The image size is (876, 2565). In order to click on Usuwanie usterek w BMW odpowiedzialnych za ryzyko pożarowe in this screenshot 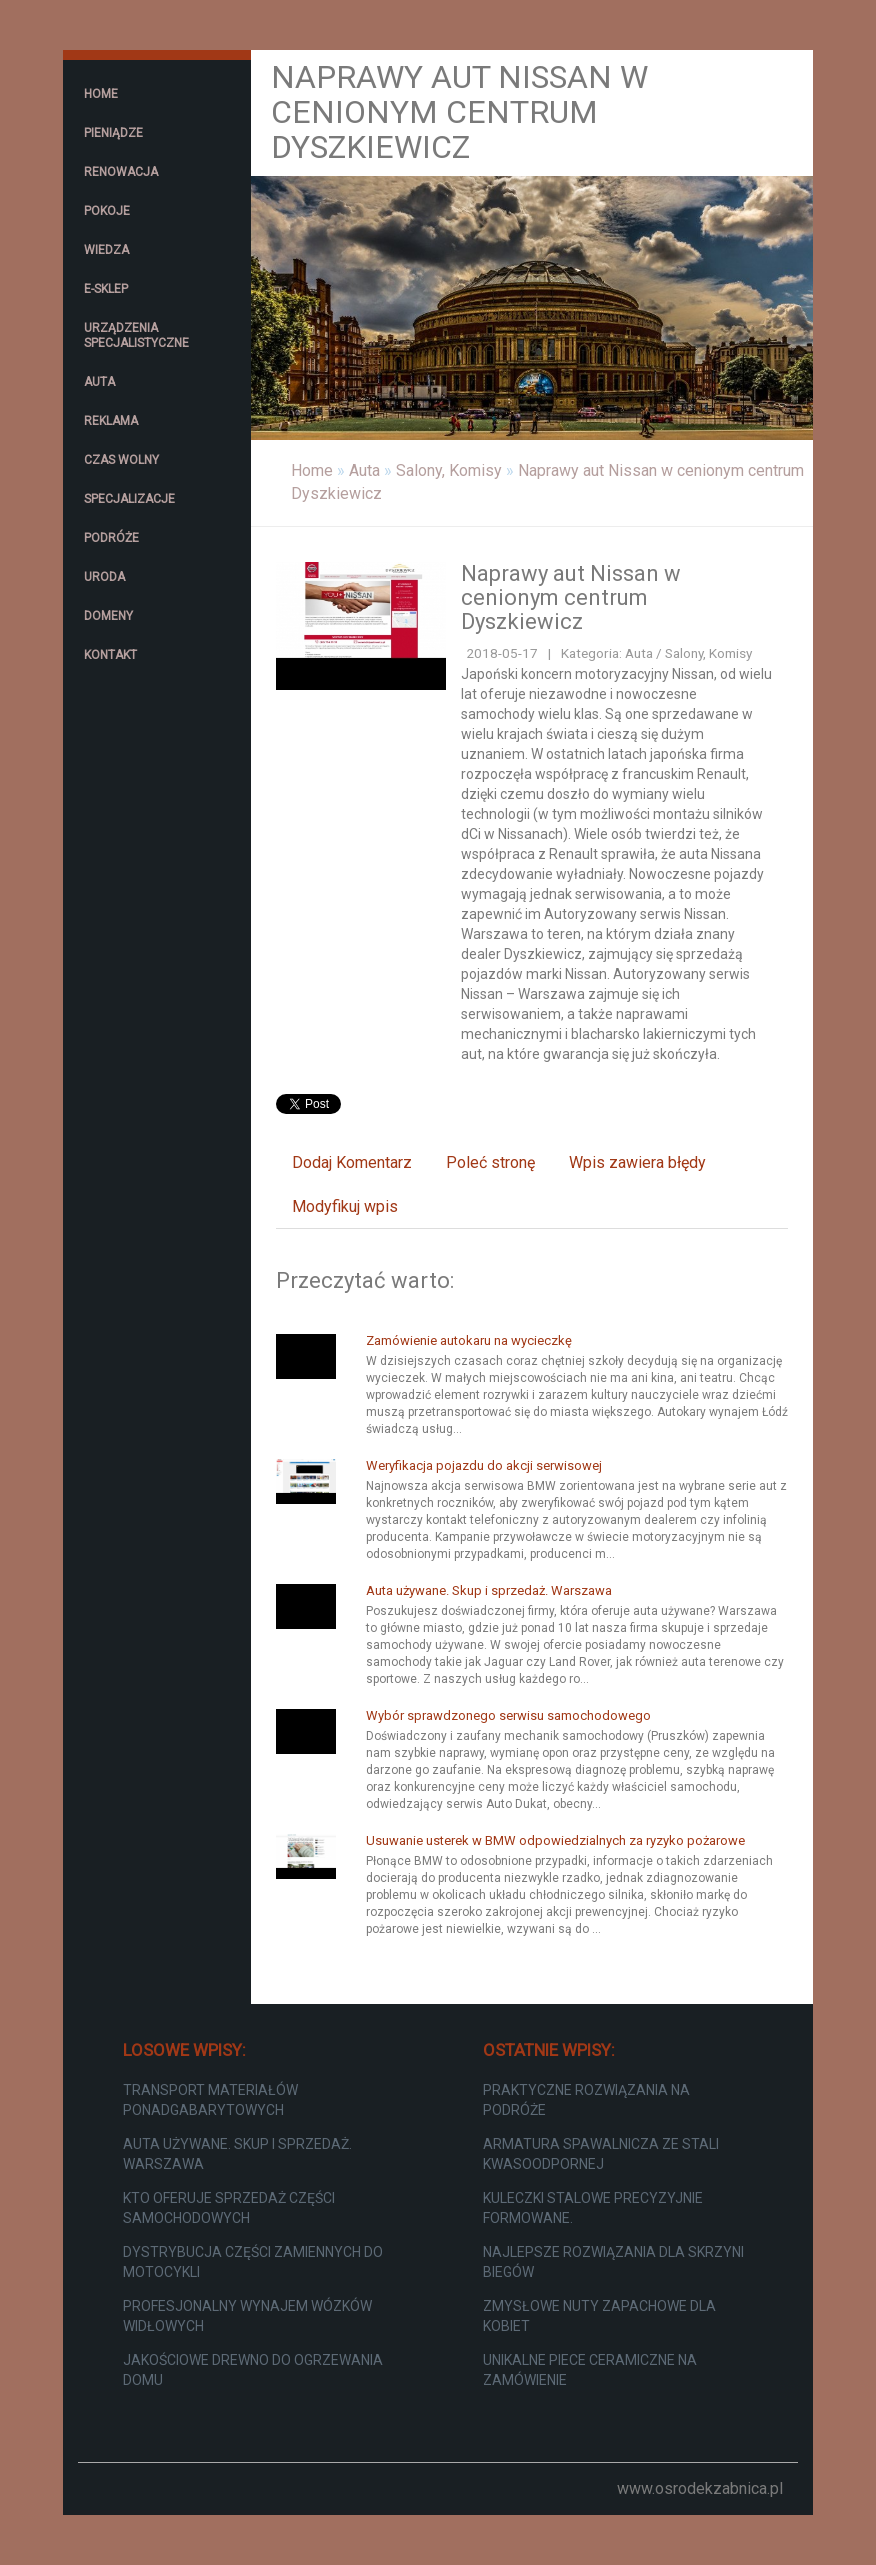, I will do `click(555, 1840)`.